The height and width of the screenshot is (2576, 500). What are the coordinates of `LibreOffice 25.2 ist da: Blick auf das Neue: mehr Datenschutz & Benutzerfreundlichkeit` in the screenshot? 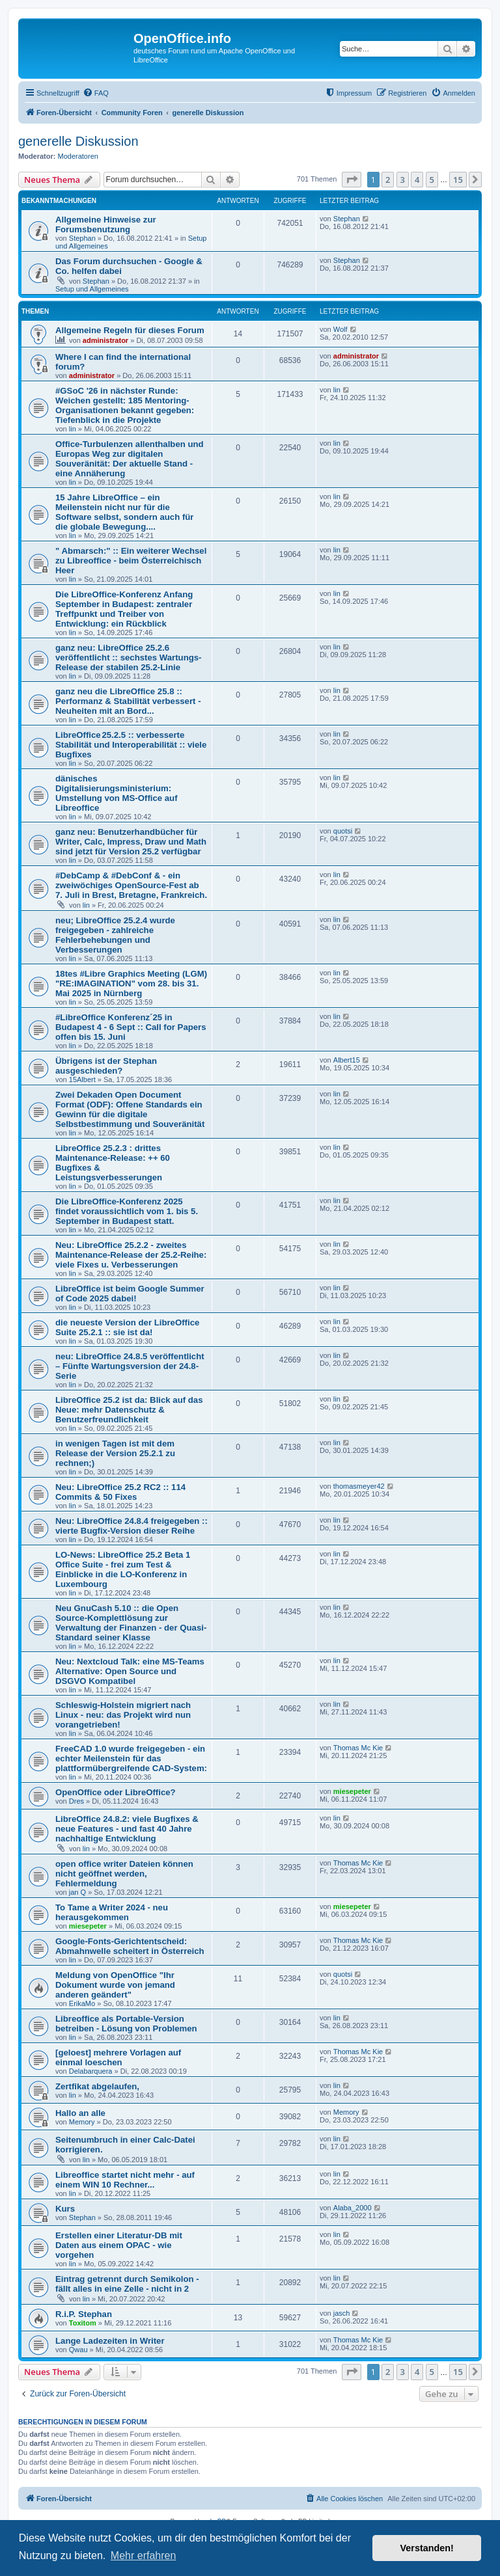 It's located at (128, 1409).